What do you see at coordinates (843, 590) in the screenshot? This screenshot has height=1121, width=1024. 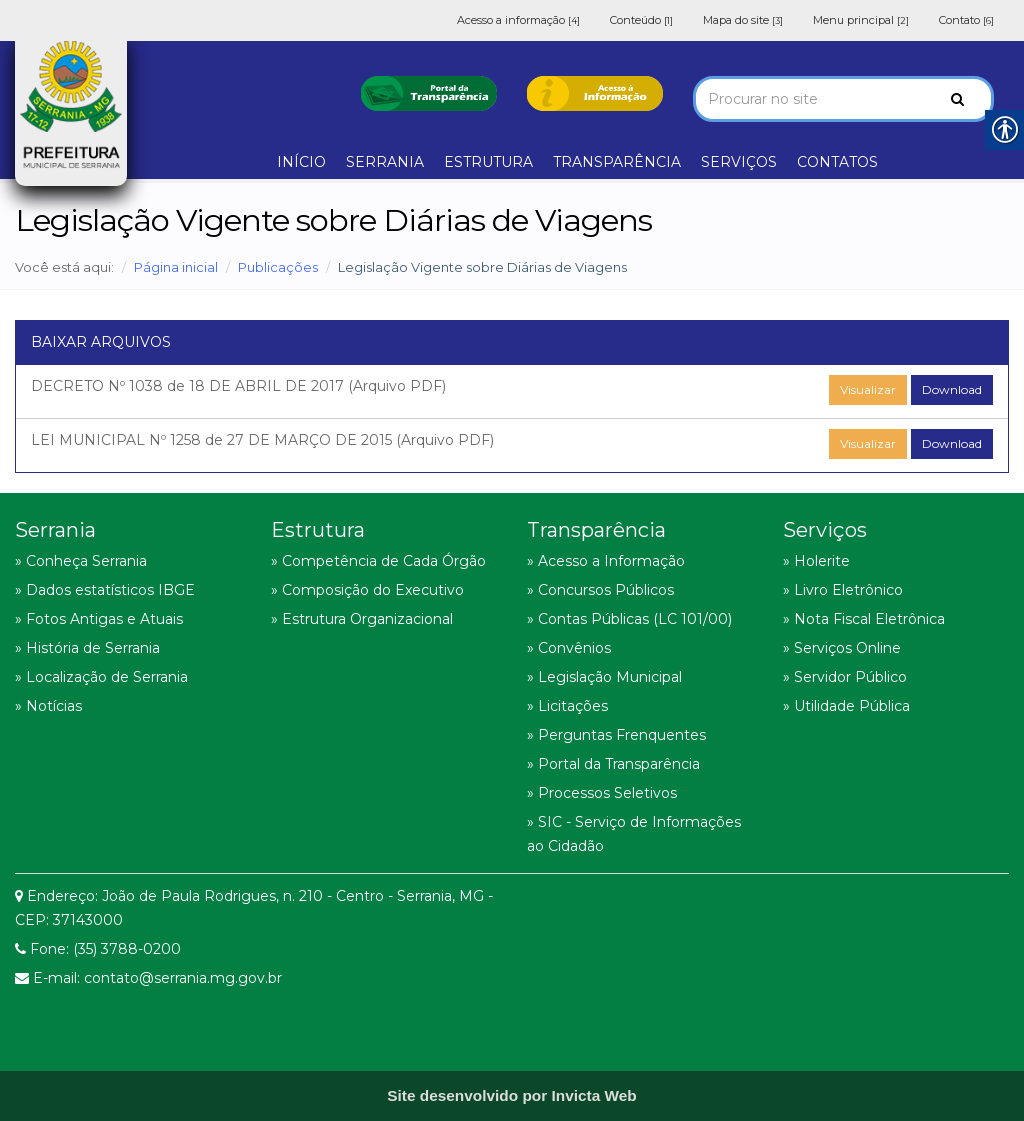 I see `» Livro Eletrônico [link]` at bounding box center [843, 590].